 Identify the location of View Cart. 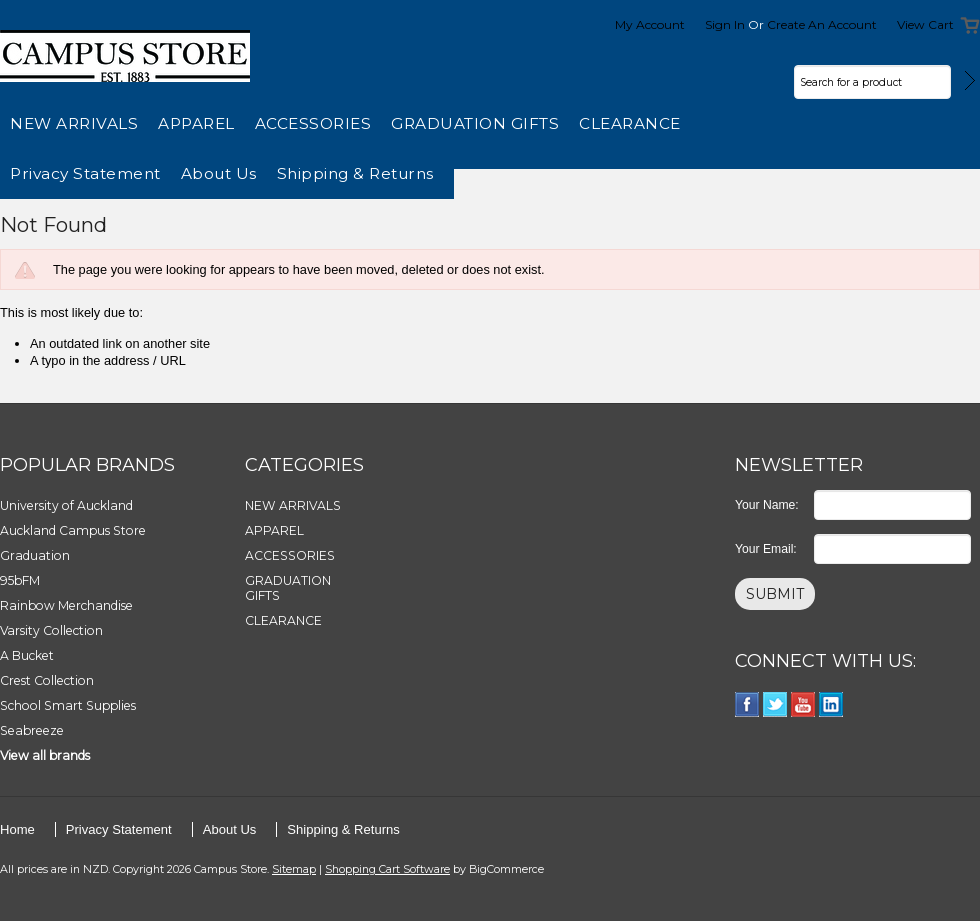
(925, 24).